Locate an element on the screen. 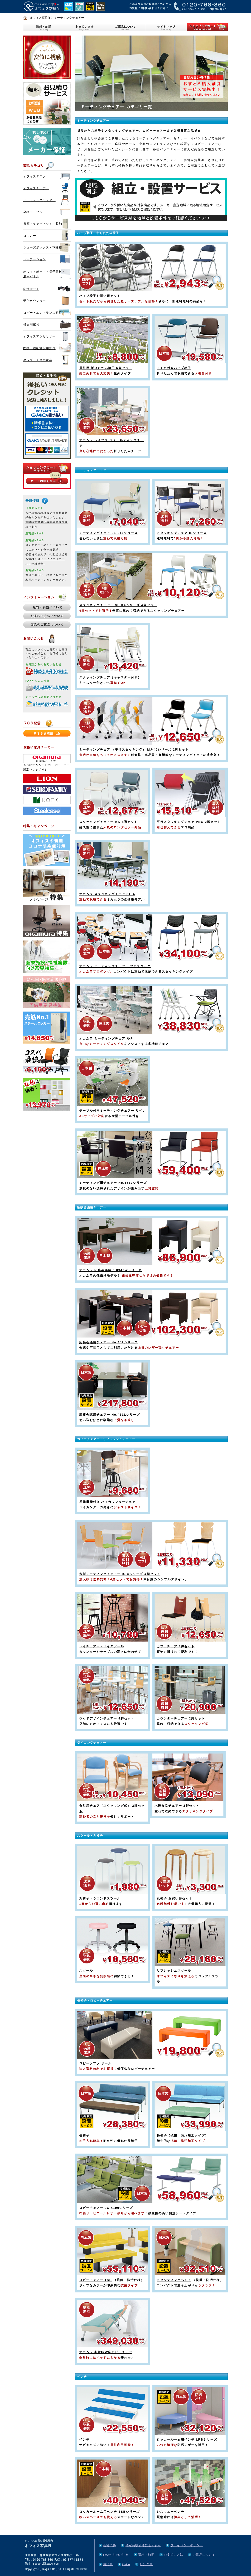 The image size is (251, 2576). カウンターチェアー 2脚セット is located at coordinates (181, 1718).